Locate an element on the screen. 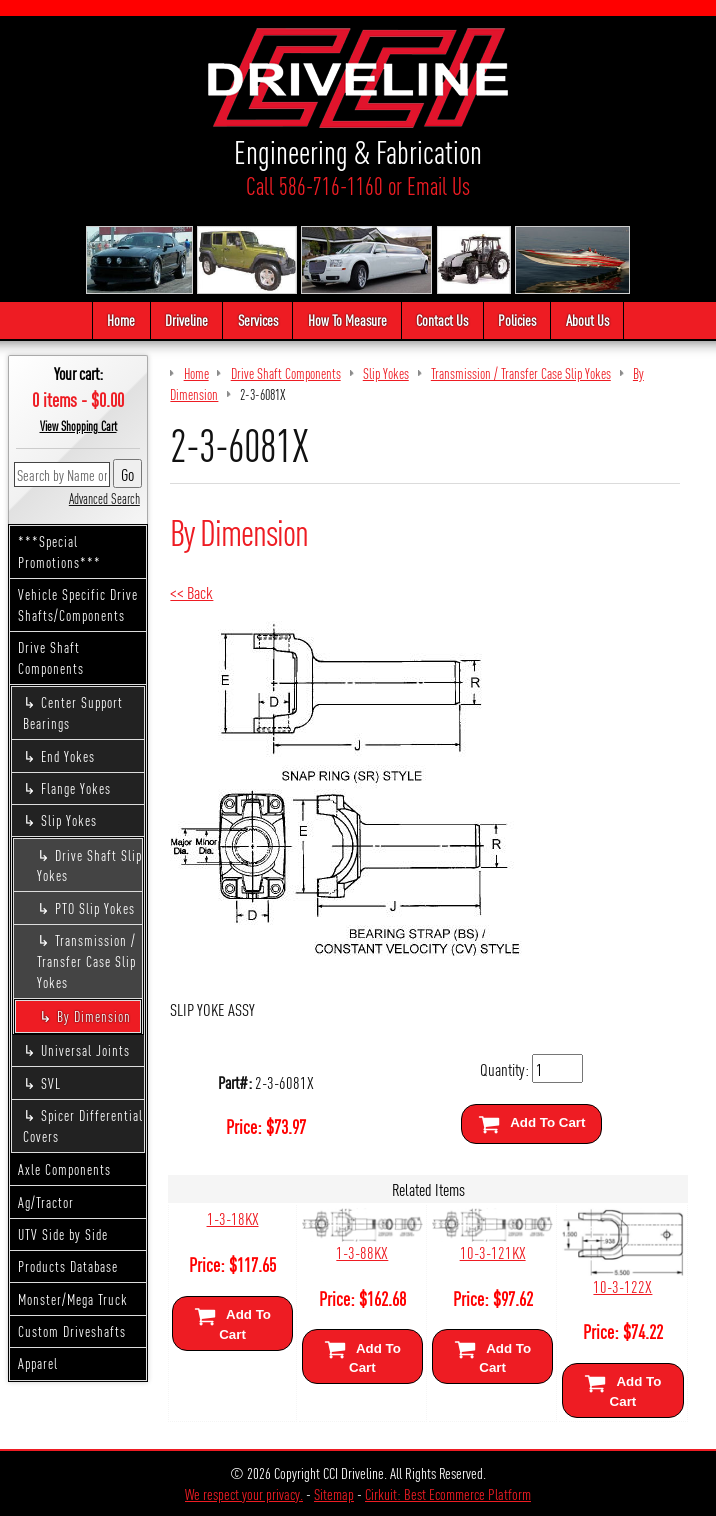  Email Us is located at coordinates (438, 185).